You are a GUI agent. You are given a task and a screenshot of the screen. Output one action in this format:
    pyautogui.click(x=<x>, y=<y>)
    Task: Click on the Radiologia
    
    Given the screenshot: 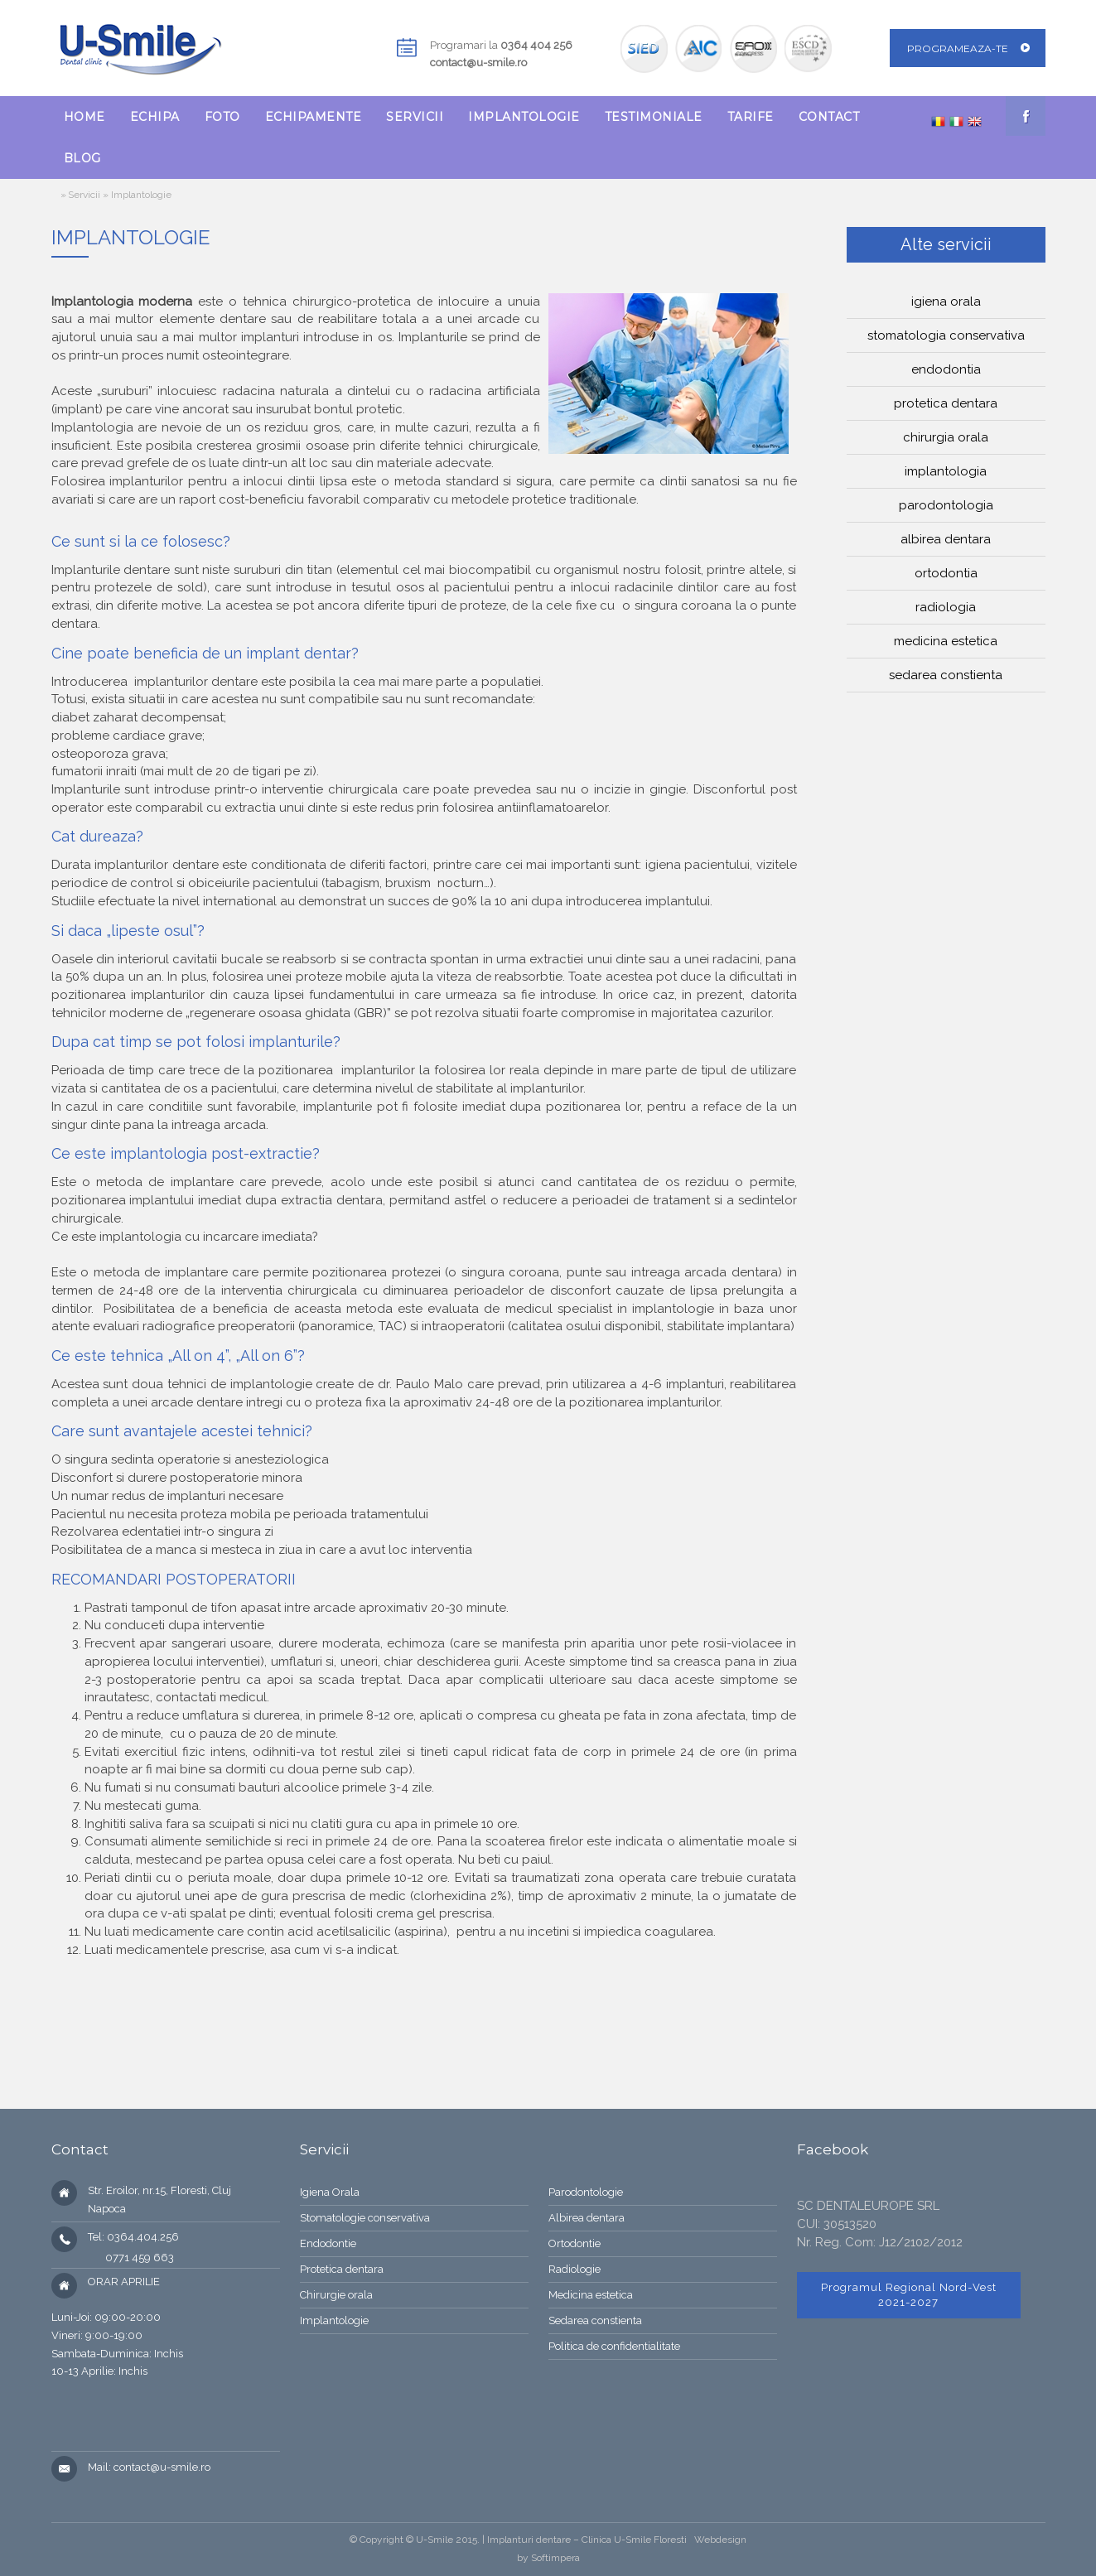 What is the action you would take?
    pyautogui.click(x=945, y=607)
    